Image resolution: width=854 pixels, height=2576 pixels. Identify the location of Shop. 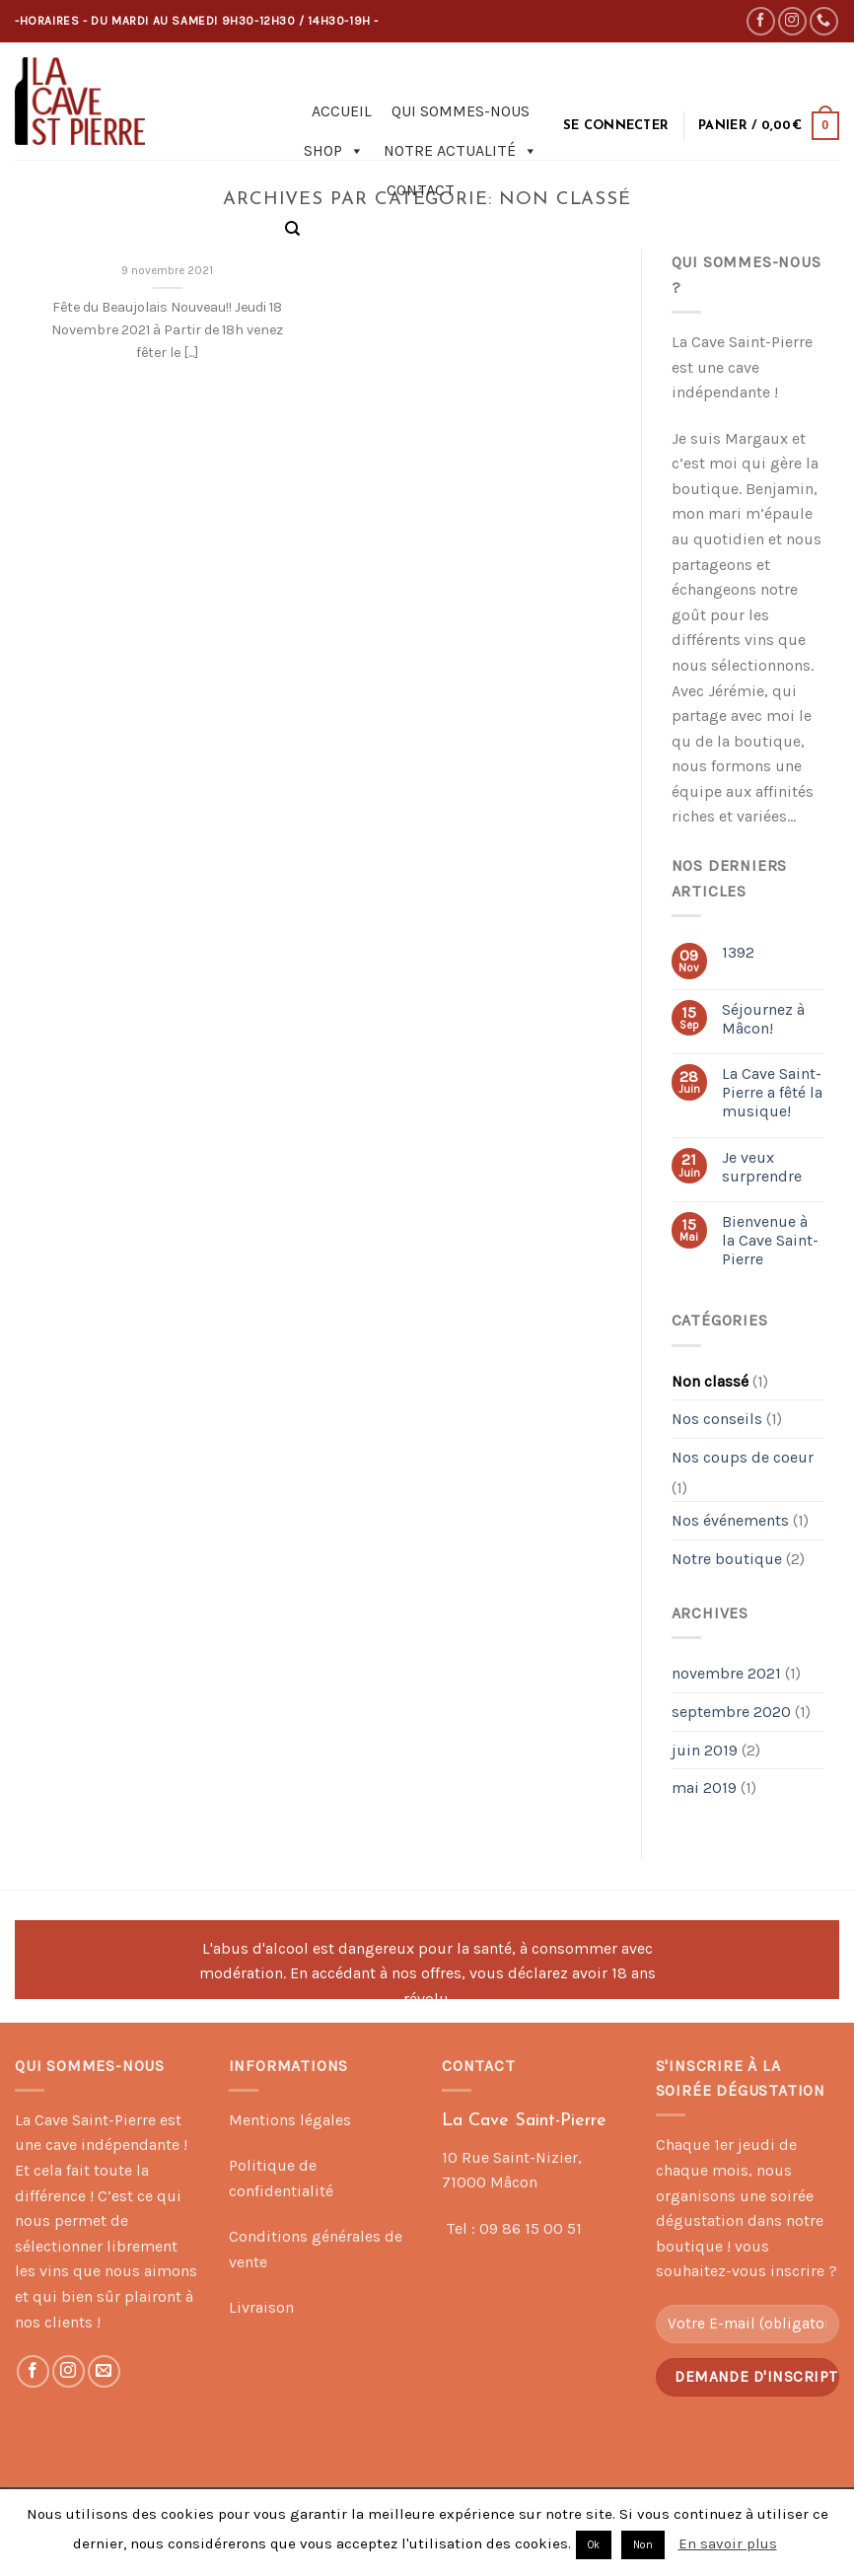
(334, 151).